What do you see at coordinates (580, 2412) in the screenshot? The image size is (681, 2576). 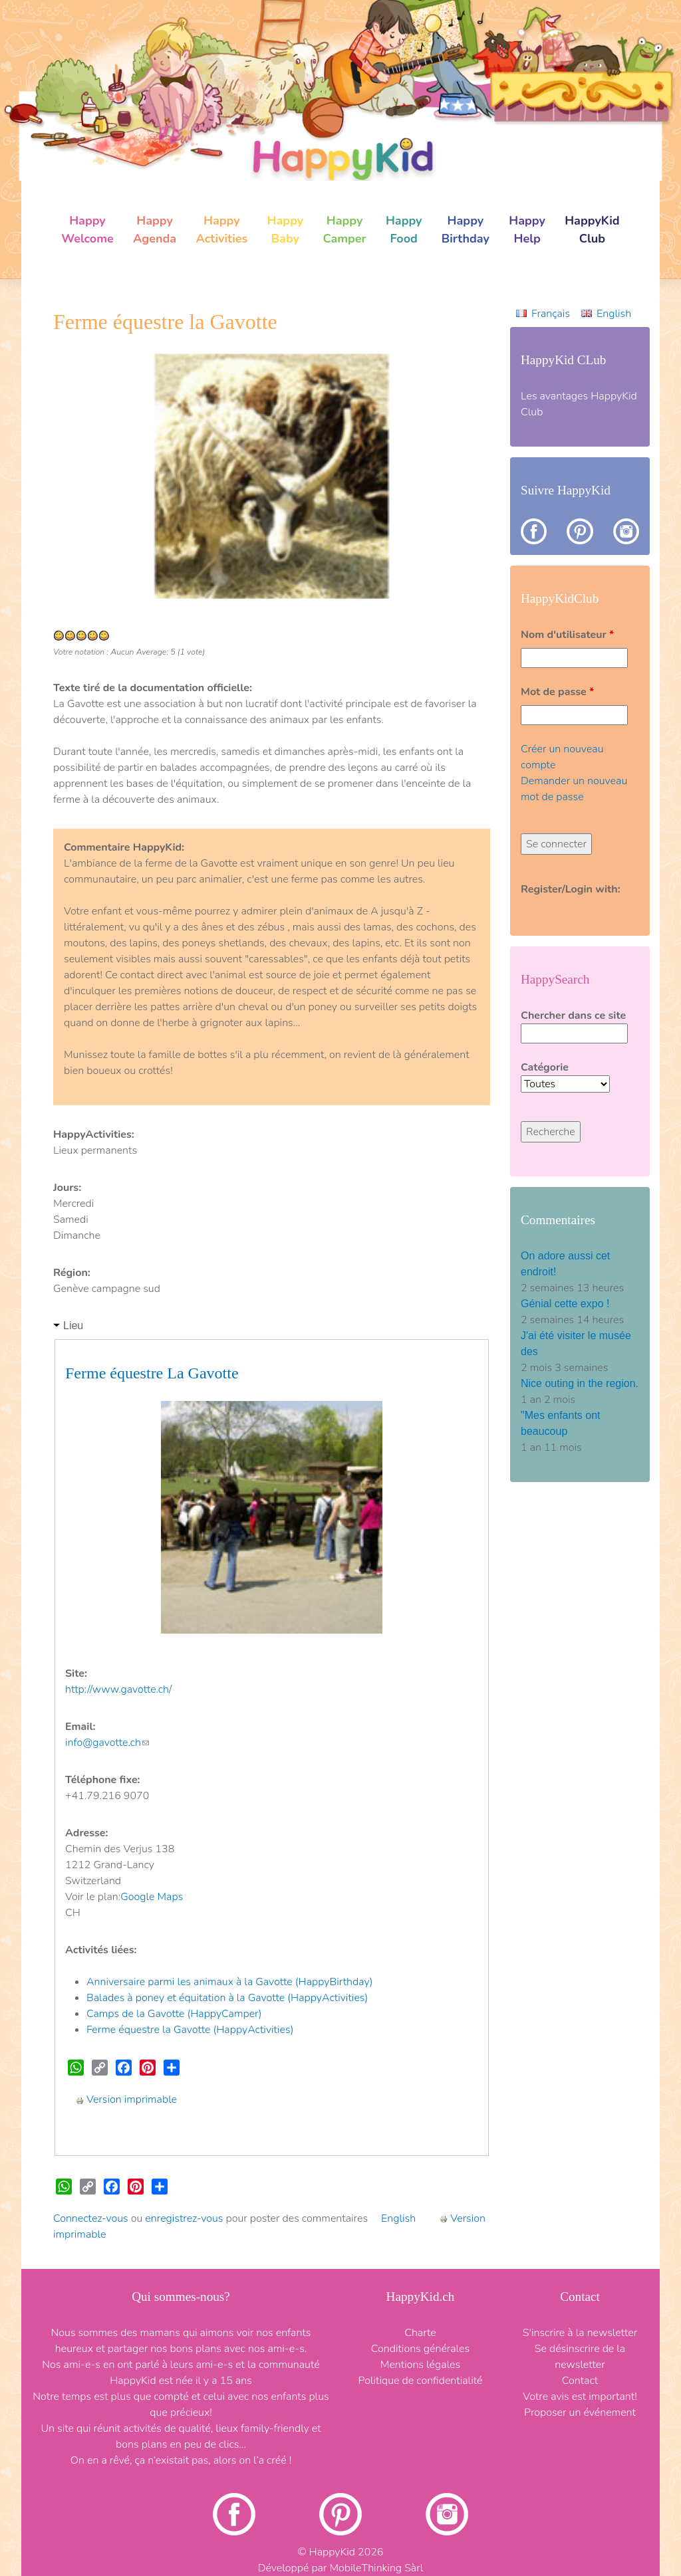 I see `Proposer un événement` at bounding box center [580, 2412].